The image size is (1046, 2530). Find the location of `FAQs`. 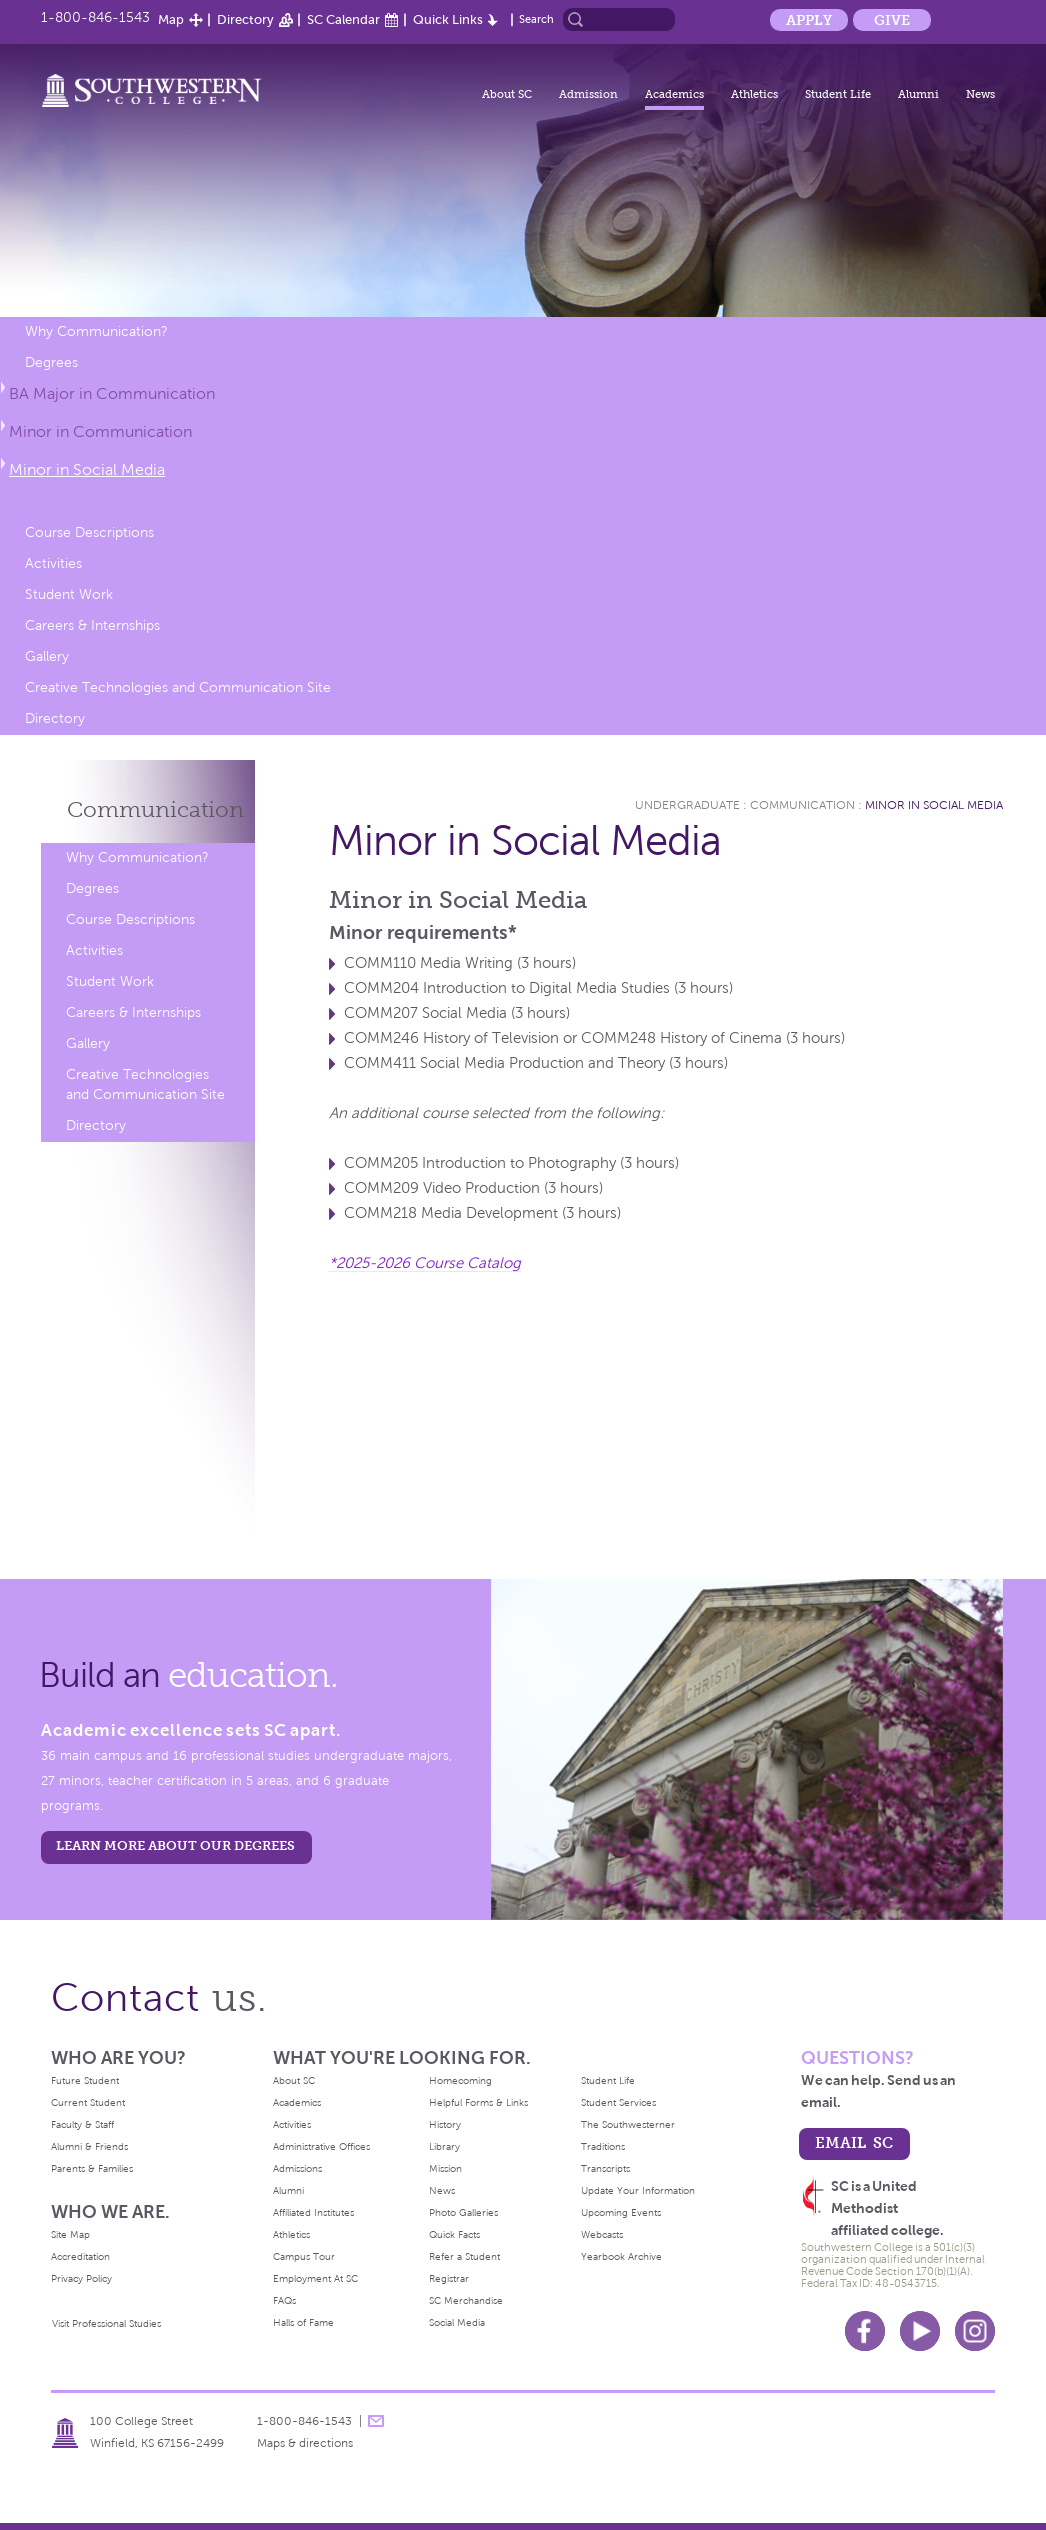

FAQs is located at coordinates (284, 2300).